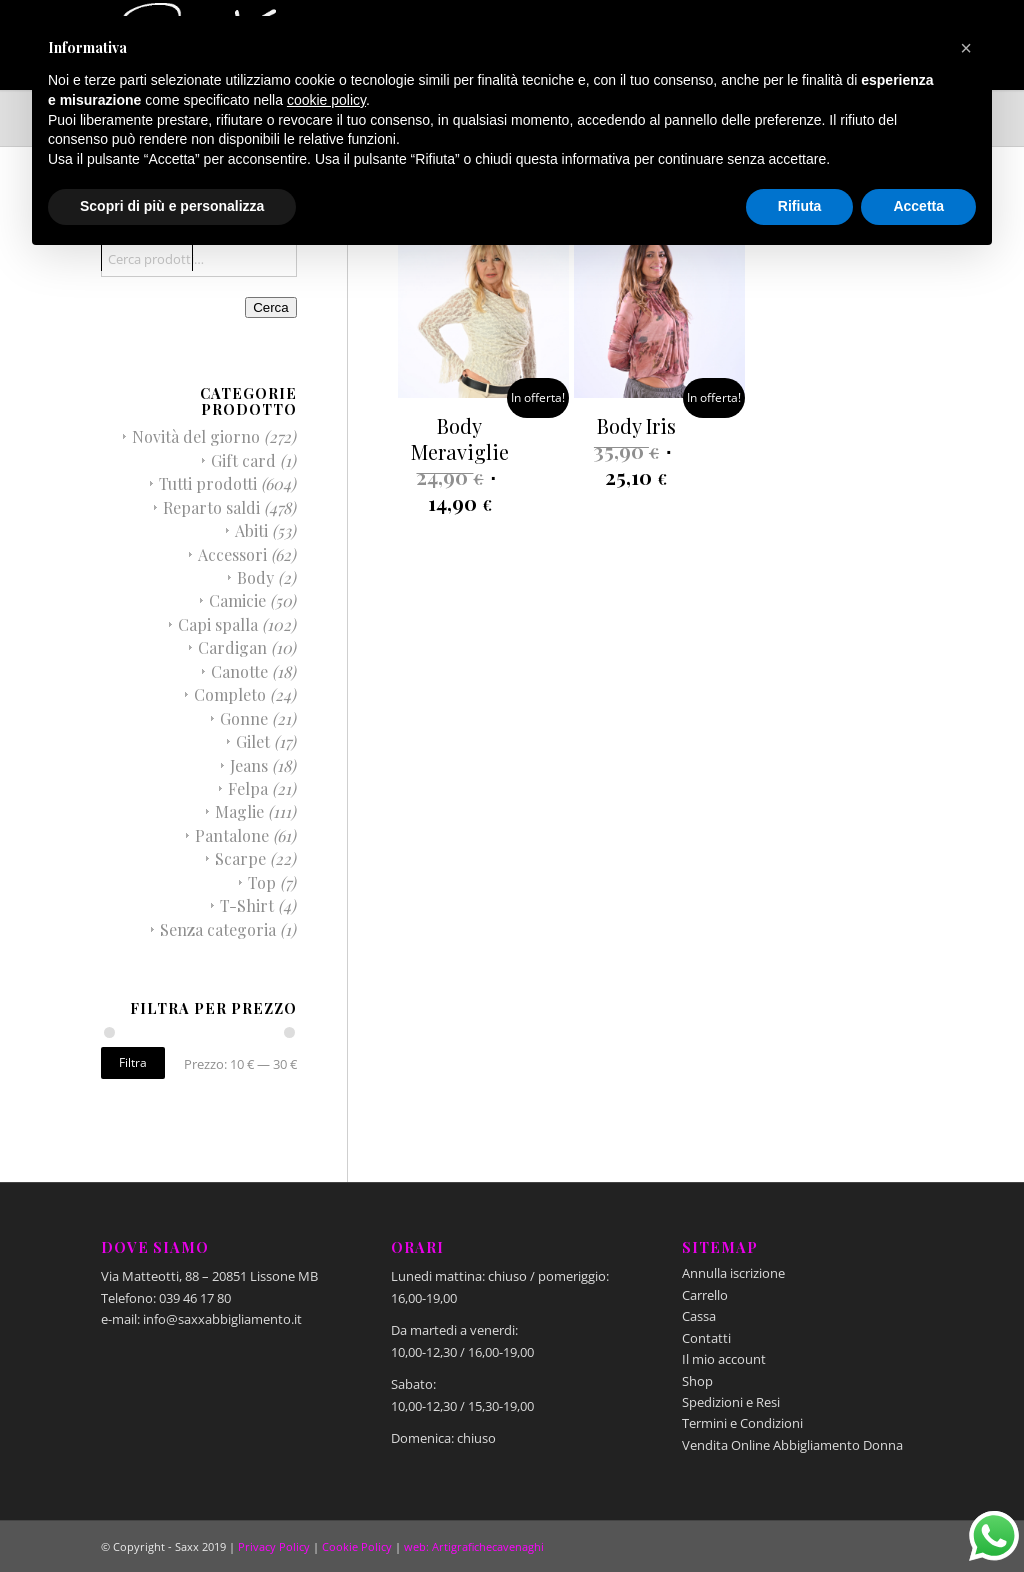 The width and height of the screenshot is (1024, 1572). What do you see at coordinates (232, 647) in the screenshot?
I see `Cardigan` at bounding box center [232, 647].